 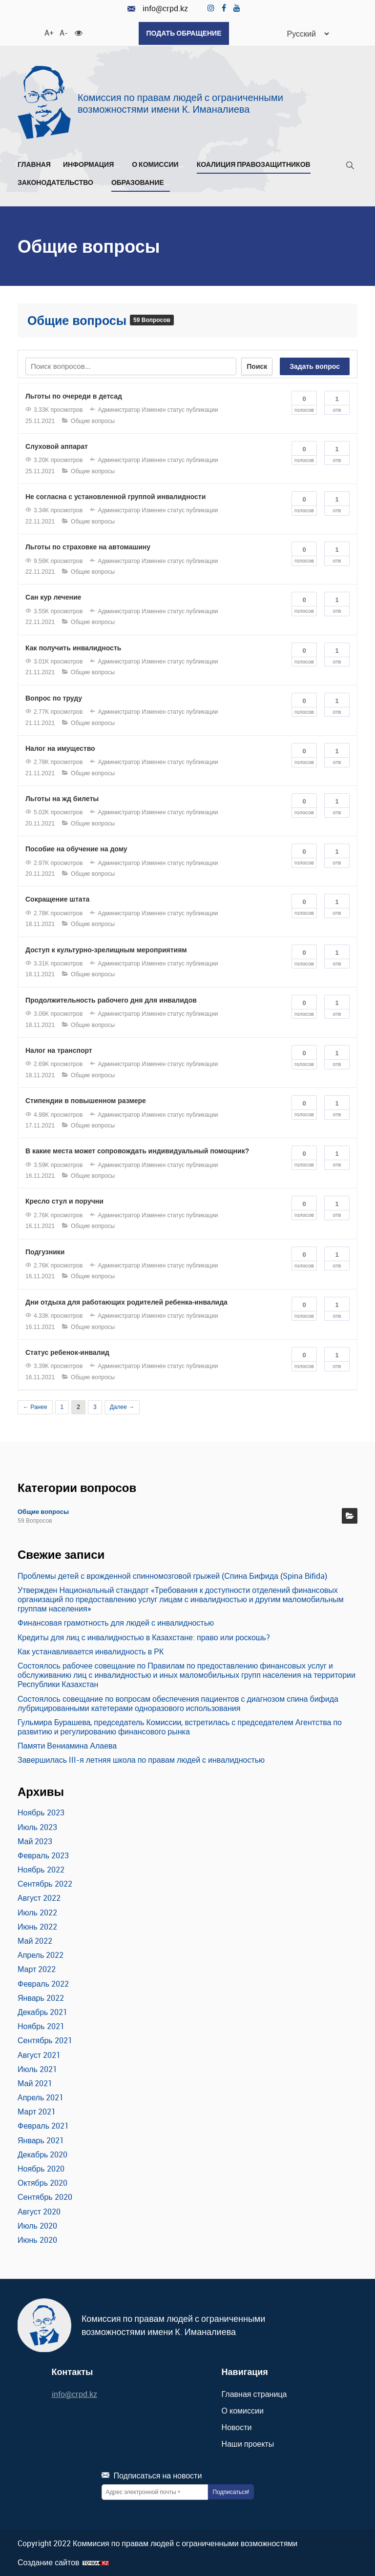 What do you see at coordinates (35, 1406) in the screenshot?
I see `← Ранее` at bounding box center [35, 1406].